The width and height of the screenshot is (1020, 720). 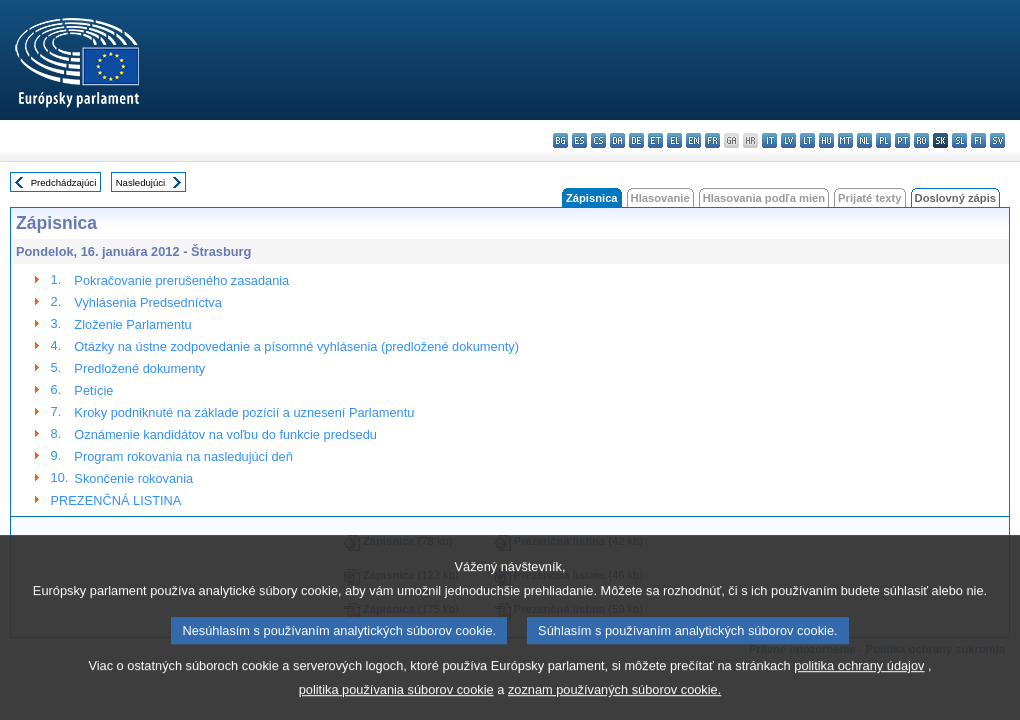 What do you see at coordinates (93, 390) in the screenshot?
I see `Petície` at bounding box center [93, 390].